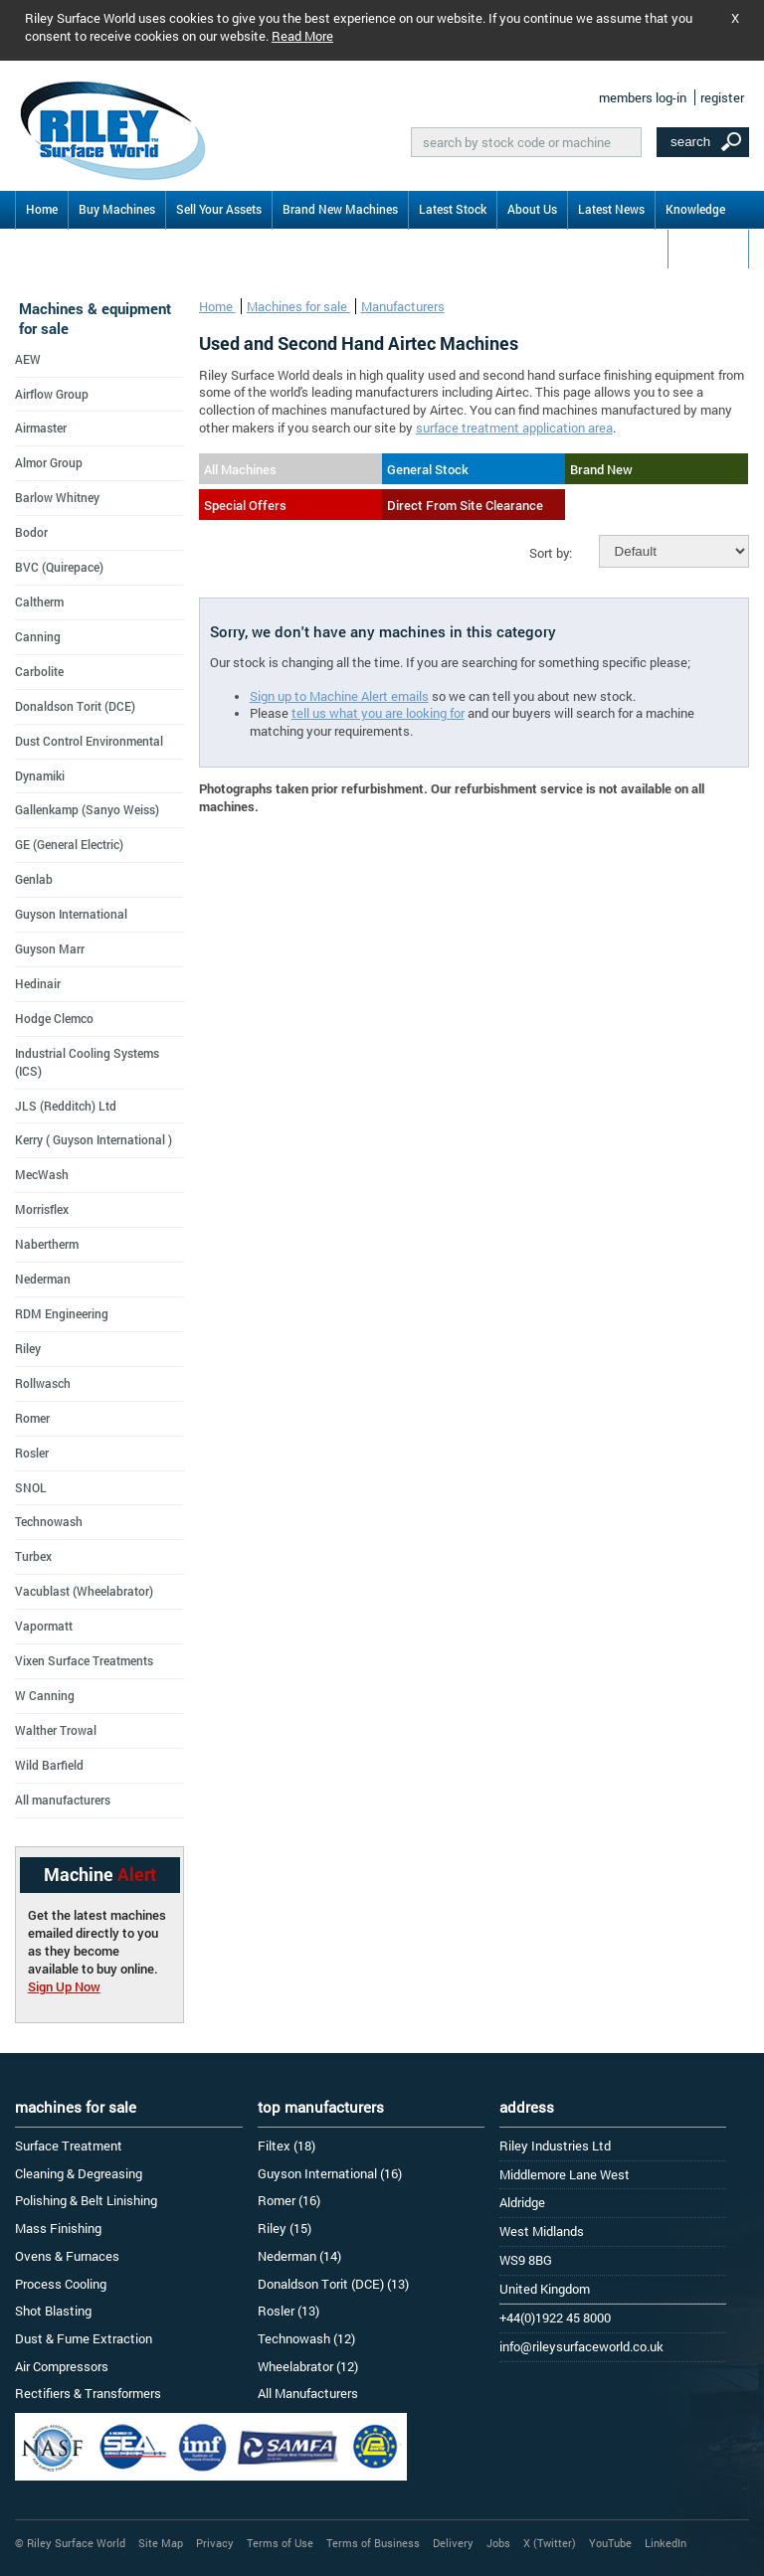 This screenshot has height=2576, width=764. Describe the element at coordinates (42, 209) in the screenshot. I see `Home` at that location.